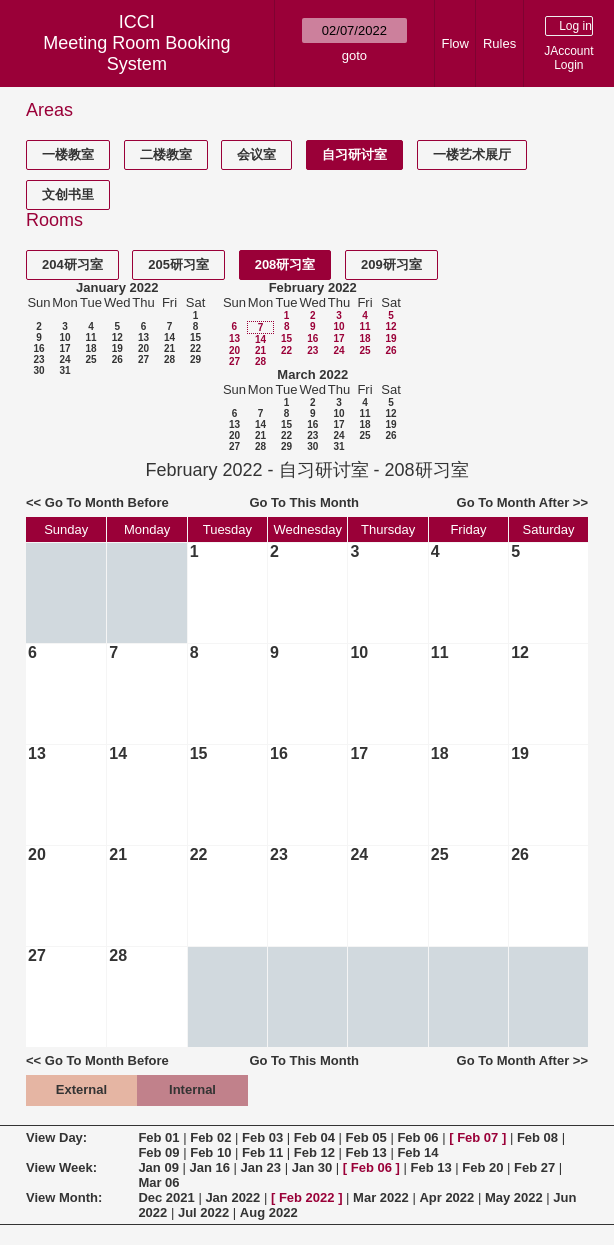  I want to click on Feb 27, so click(534, 1167).